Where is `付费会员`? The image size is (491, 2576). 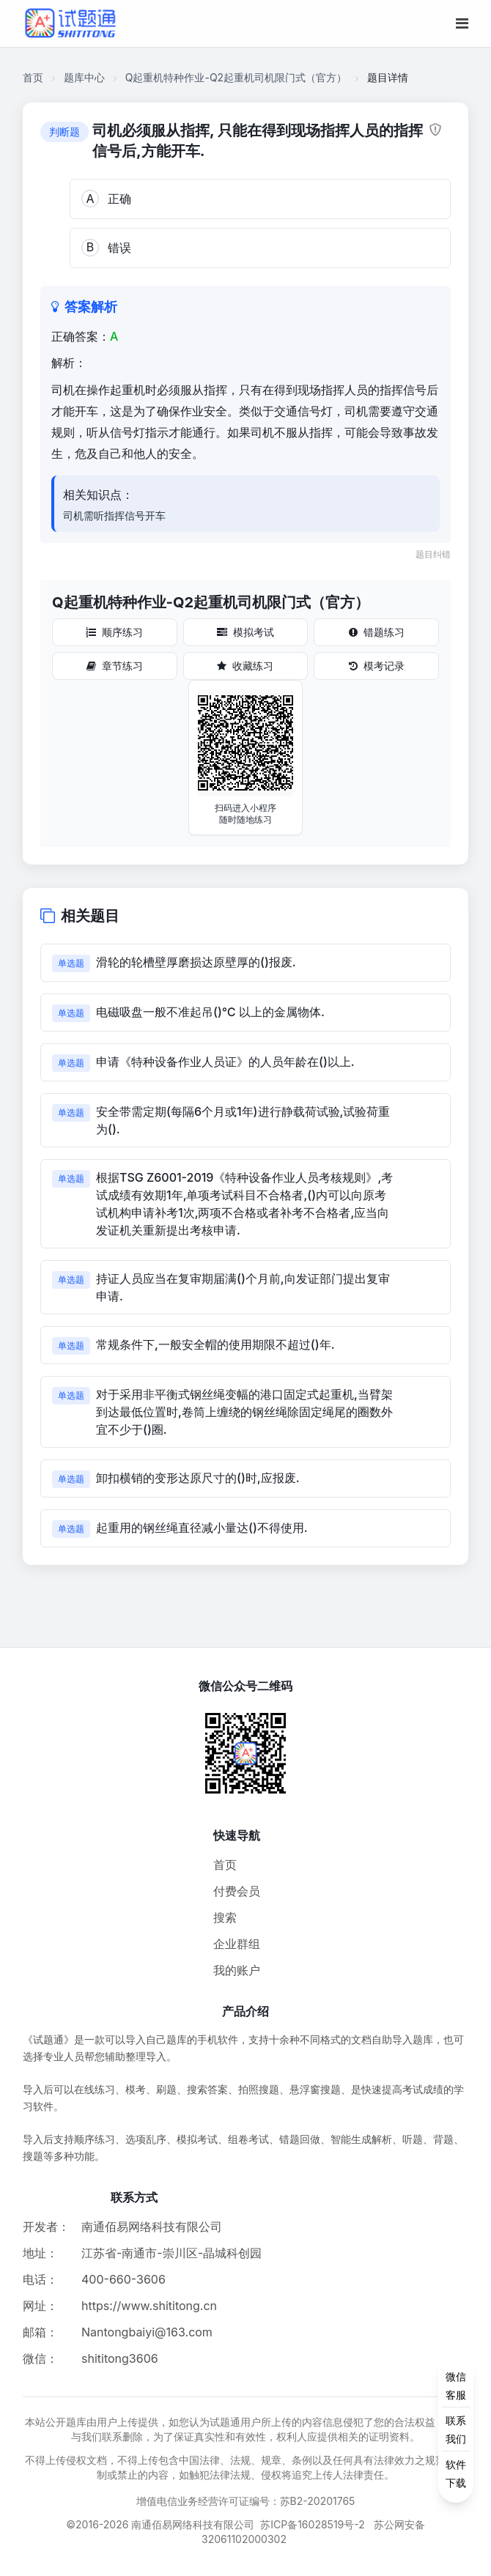
付费会员 is located at coordinates (236, 1891).